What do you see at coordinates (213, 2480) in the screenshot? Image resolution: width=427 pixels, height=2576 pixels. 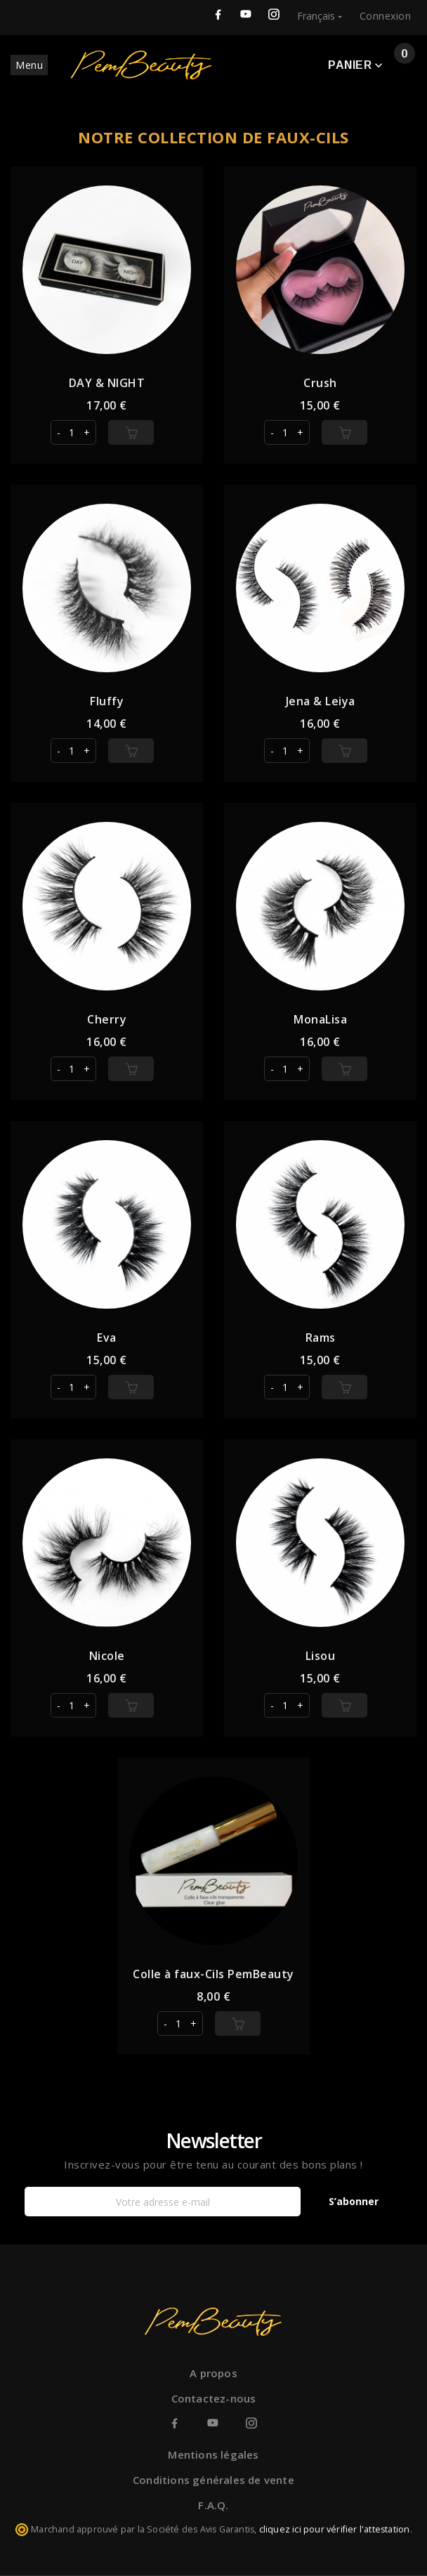 I see `Conditions générales de vente` at bounding box center [213, 2480].